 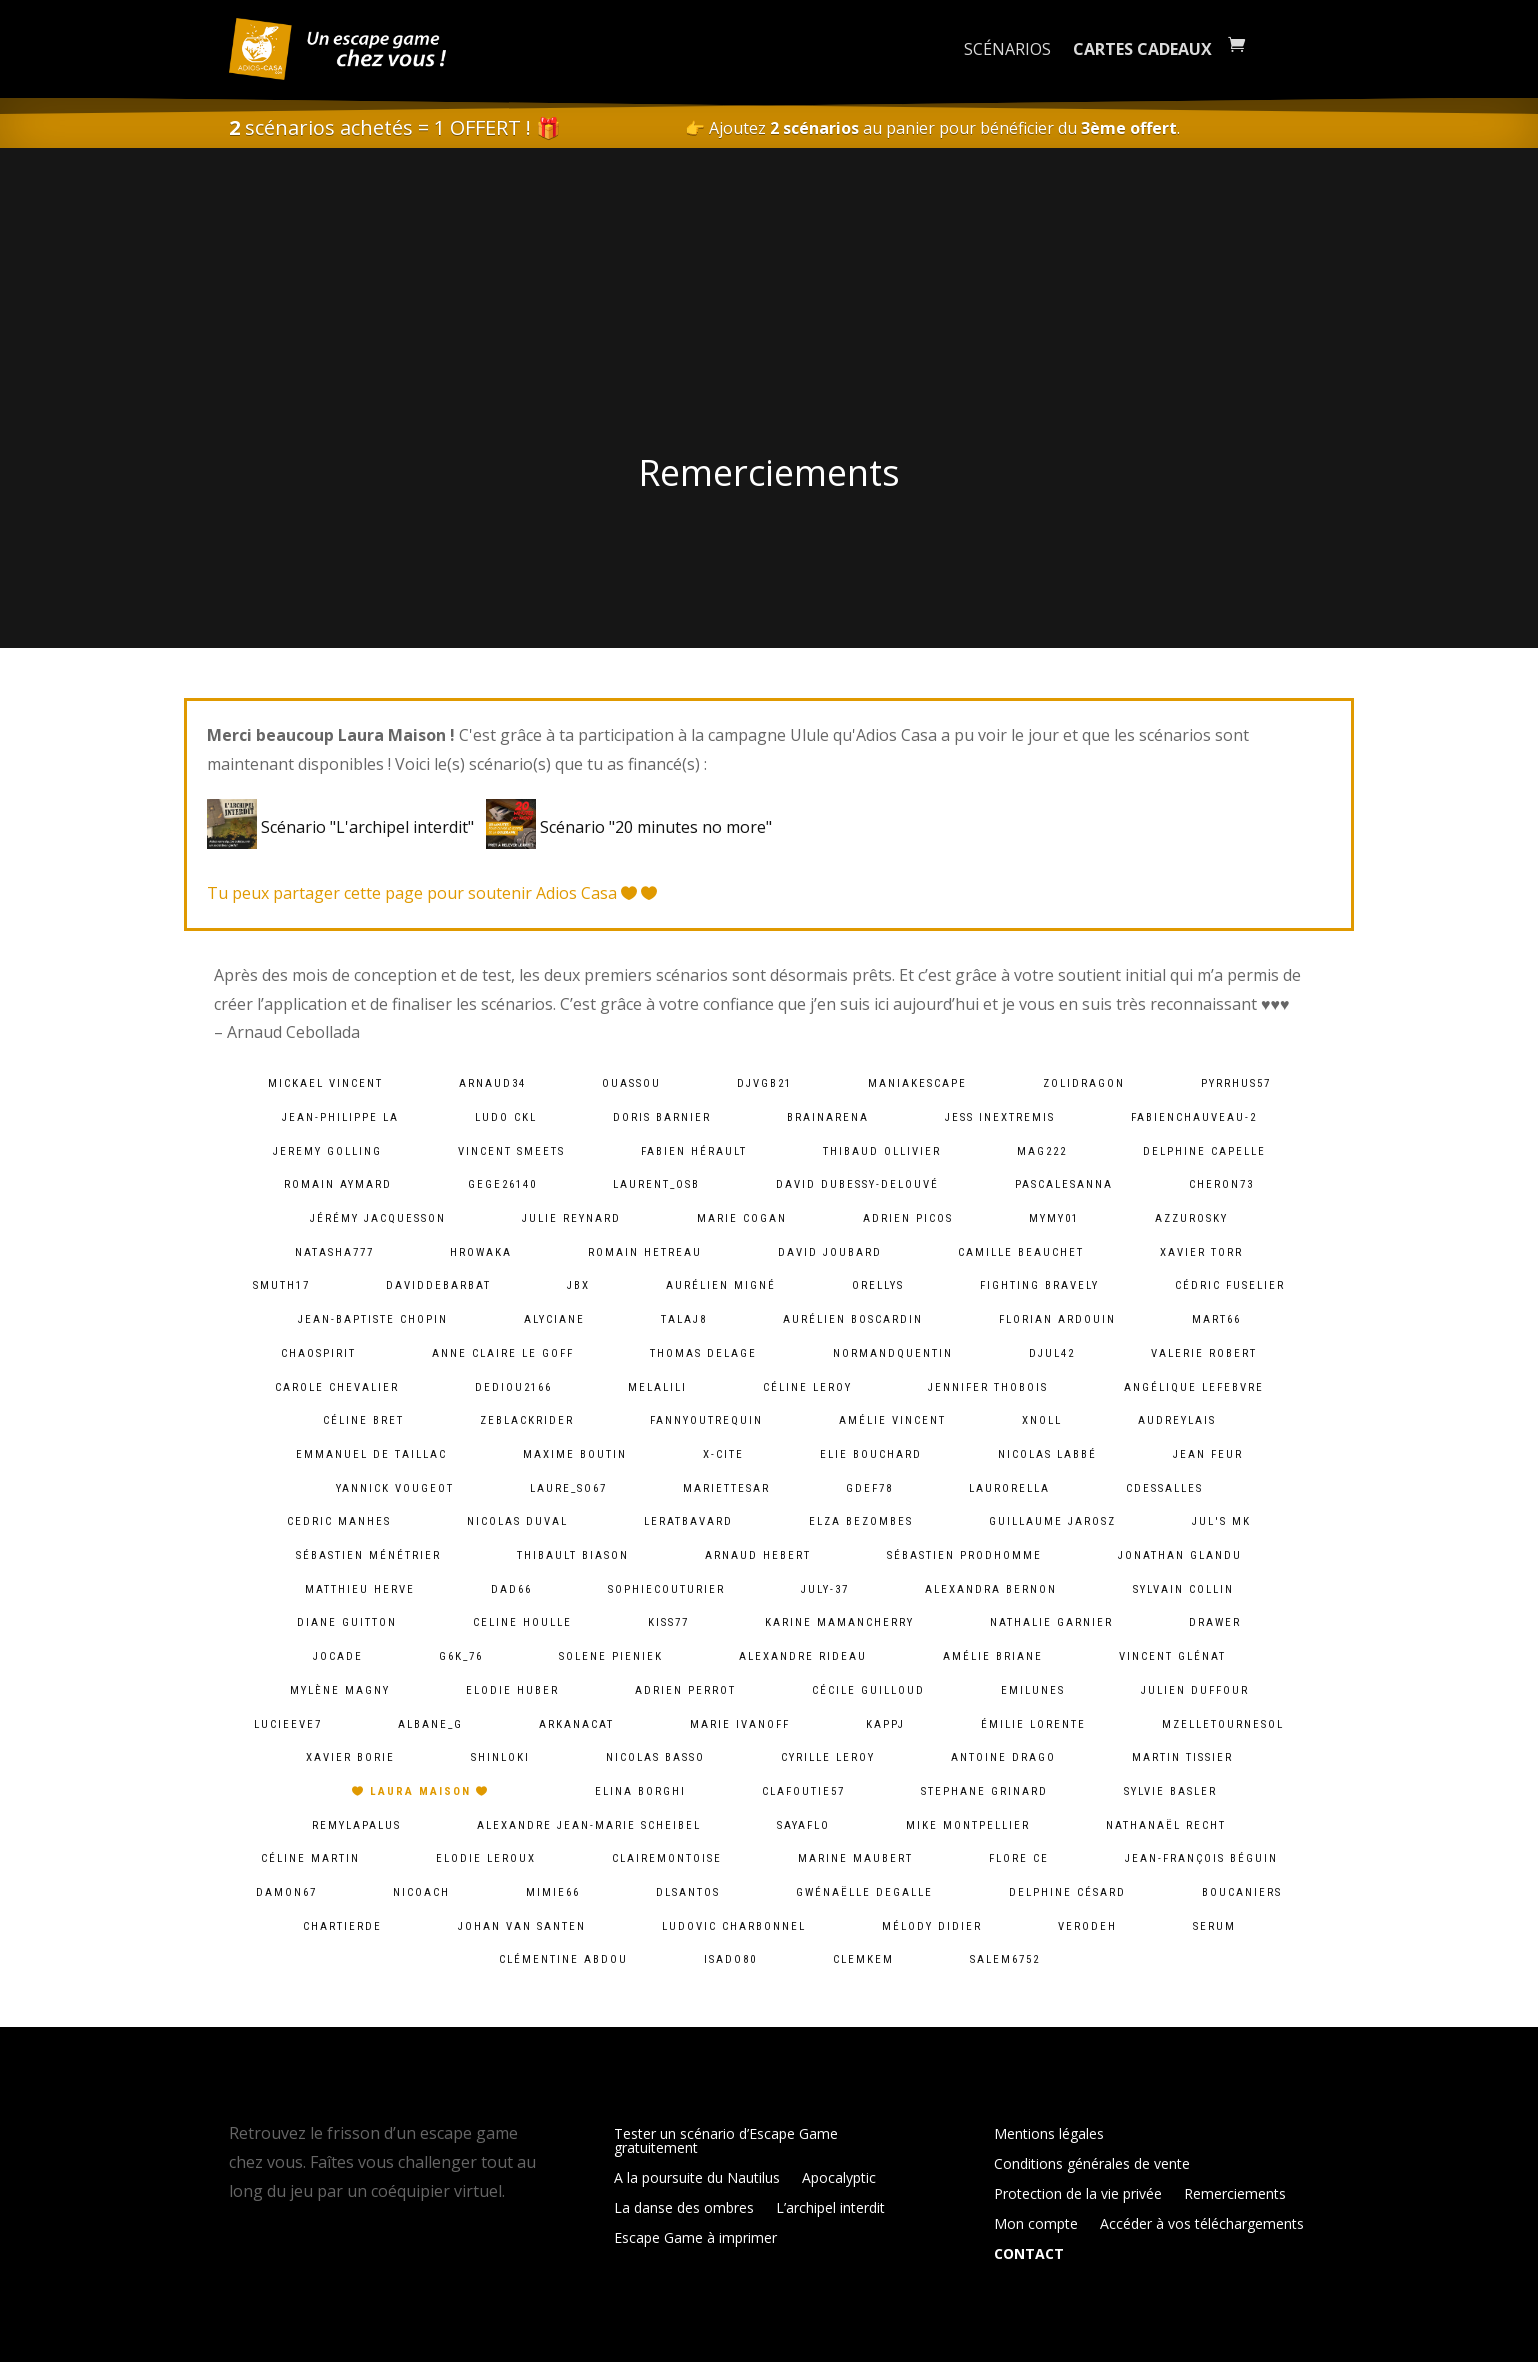 I want to click on Elina Borghi, so click(x=640, y=1791).